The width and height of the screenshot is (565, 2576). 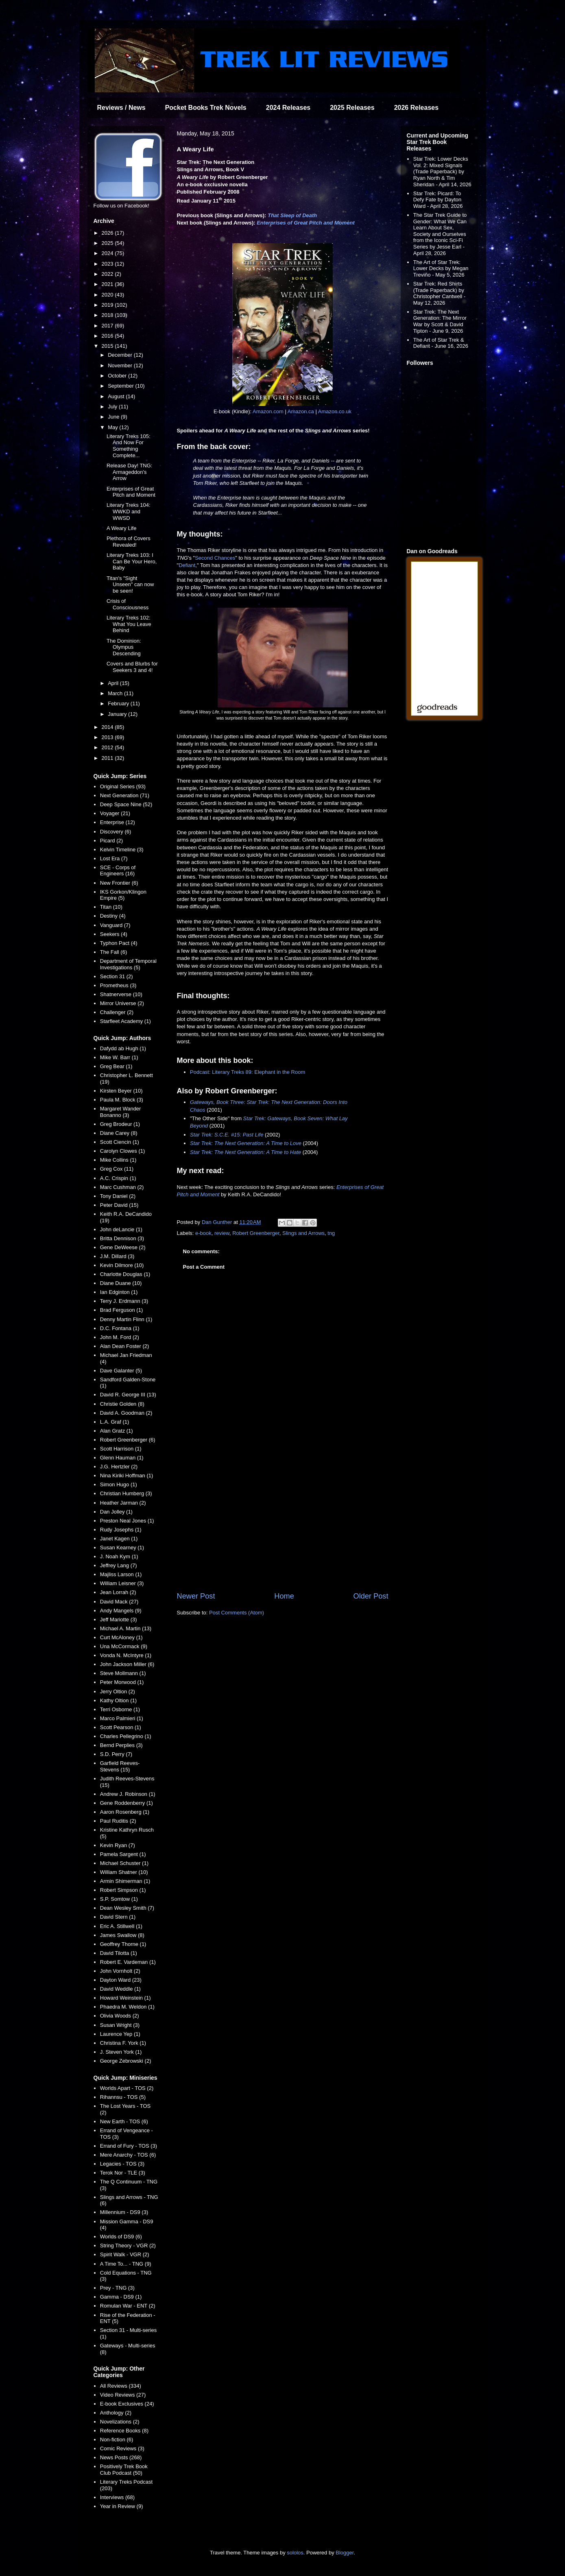 What do you see at coordinates (439, 293) in the screenshot?
I see `Star Trek: Red Shirts (Trade Paperback) by Christopher Cantwell - May 12, 2026` at bounding box center [439, 293].